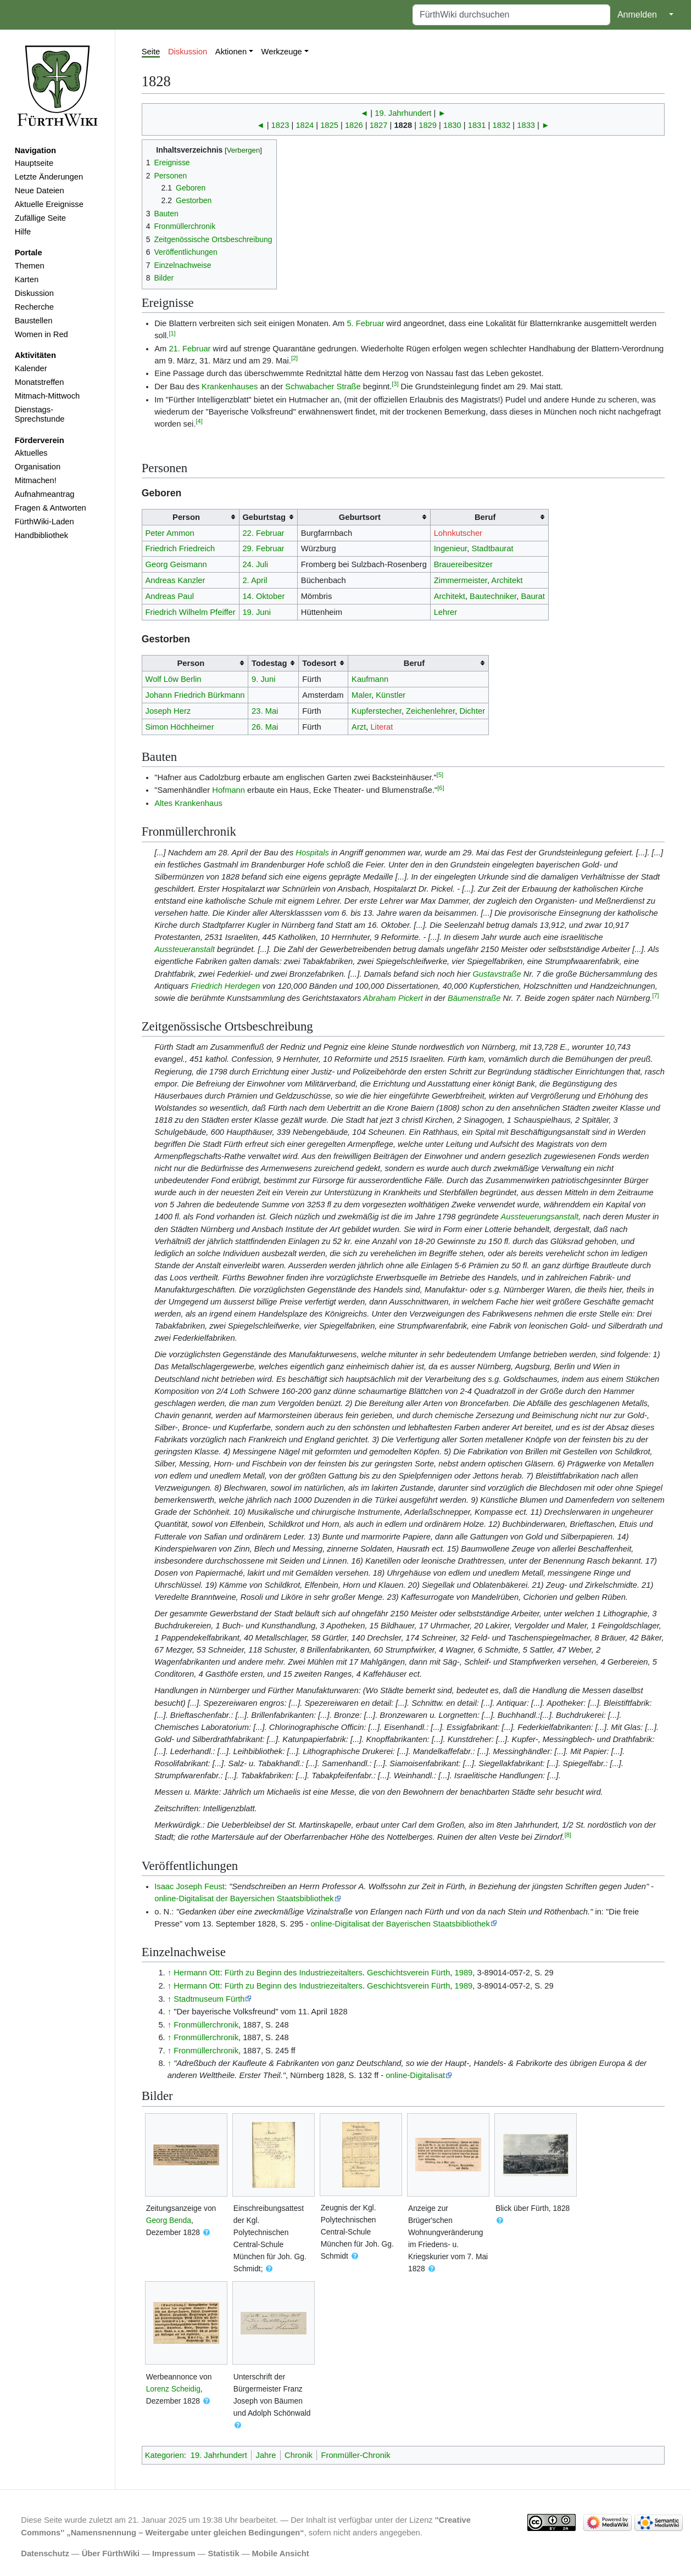  Describe the element at coordinates (305, 125) in the screenshot. I see `1824` at that location.